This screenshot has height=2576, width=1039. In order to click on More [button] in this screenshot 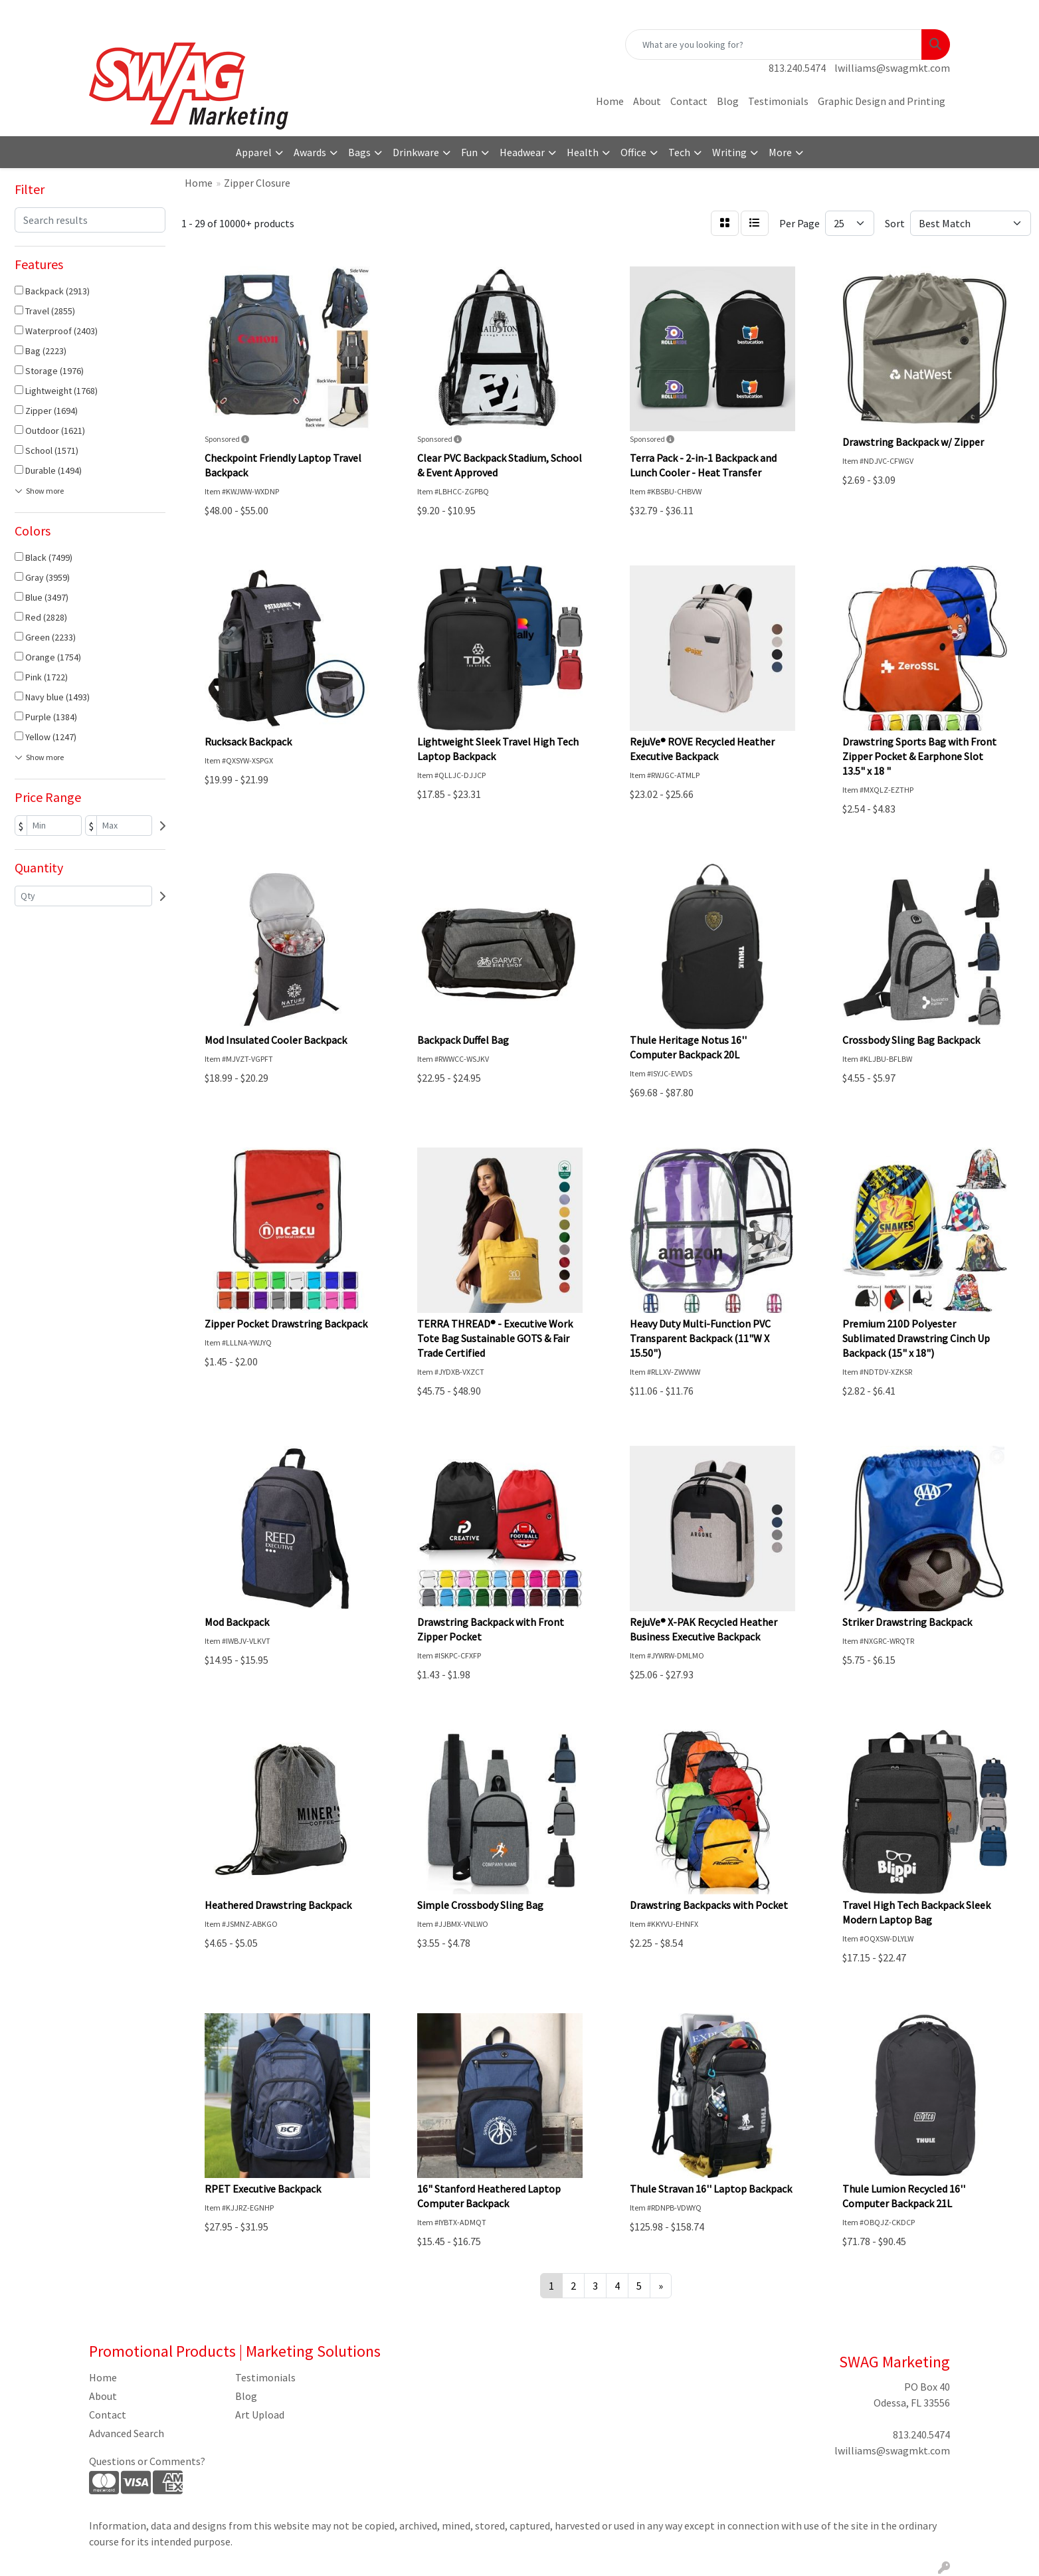, I will do `click(780, 152)`.